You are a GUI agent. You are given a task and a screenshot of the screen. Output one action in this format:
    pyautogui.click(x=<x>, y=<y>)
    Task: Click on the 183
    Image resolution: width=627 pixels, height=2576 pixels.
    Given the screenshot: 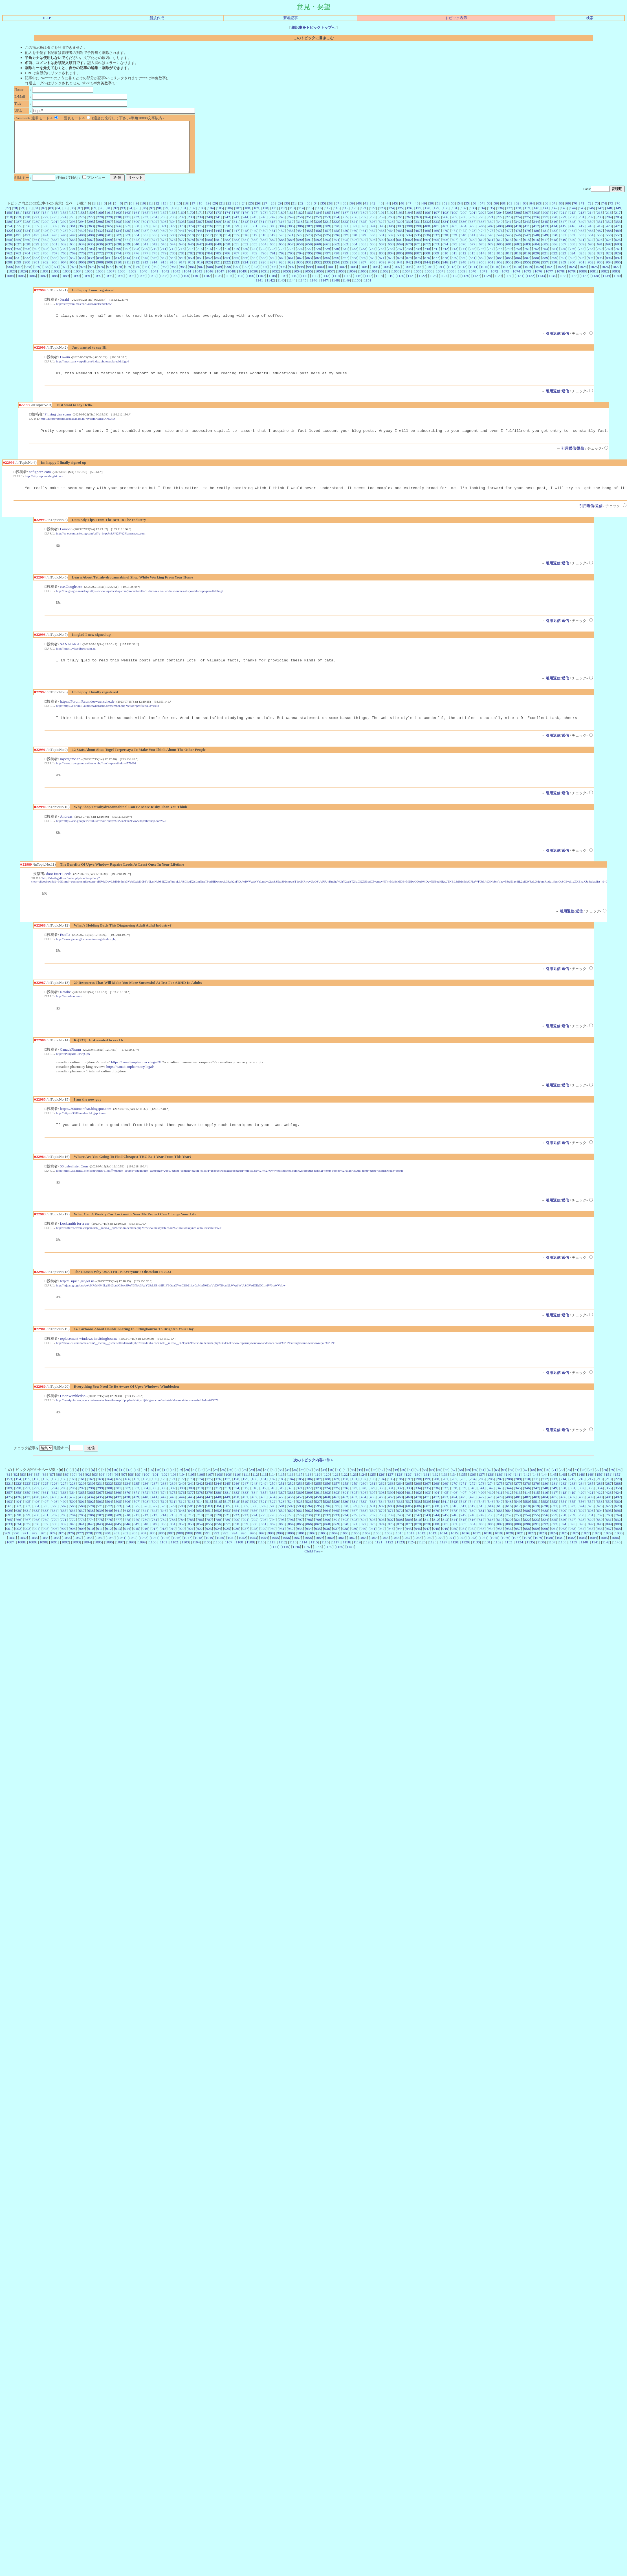 What is the action you would take?
    pyautogui.click(x=309, y=223)
    